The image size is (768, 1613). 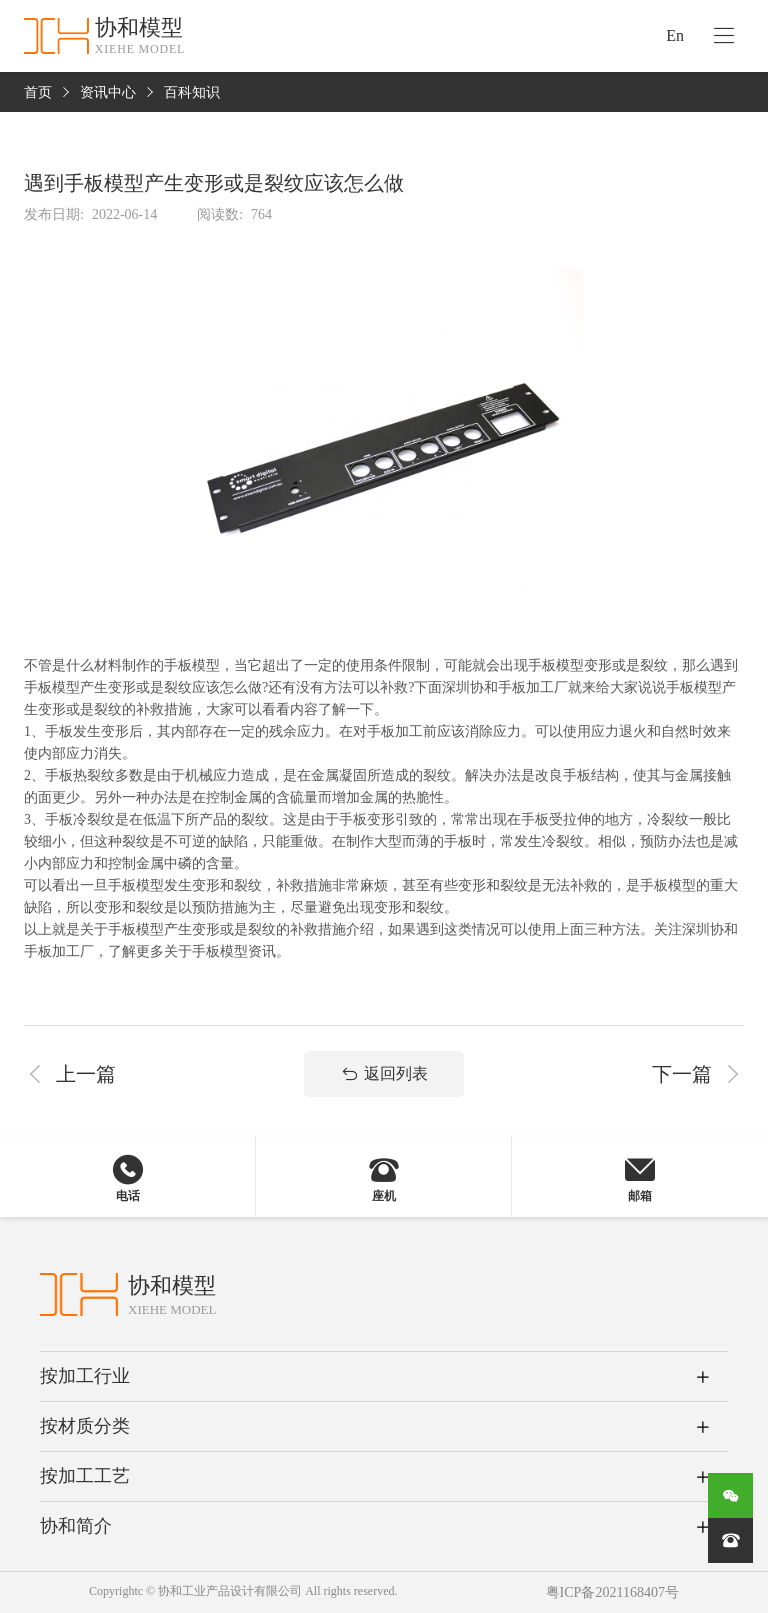 I want to click on 百科知识, so click(x=192, y=92).